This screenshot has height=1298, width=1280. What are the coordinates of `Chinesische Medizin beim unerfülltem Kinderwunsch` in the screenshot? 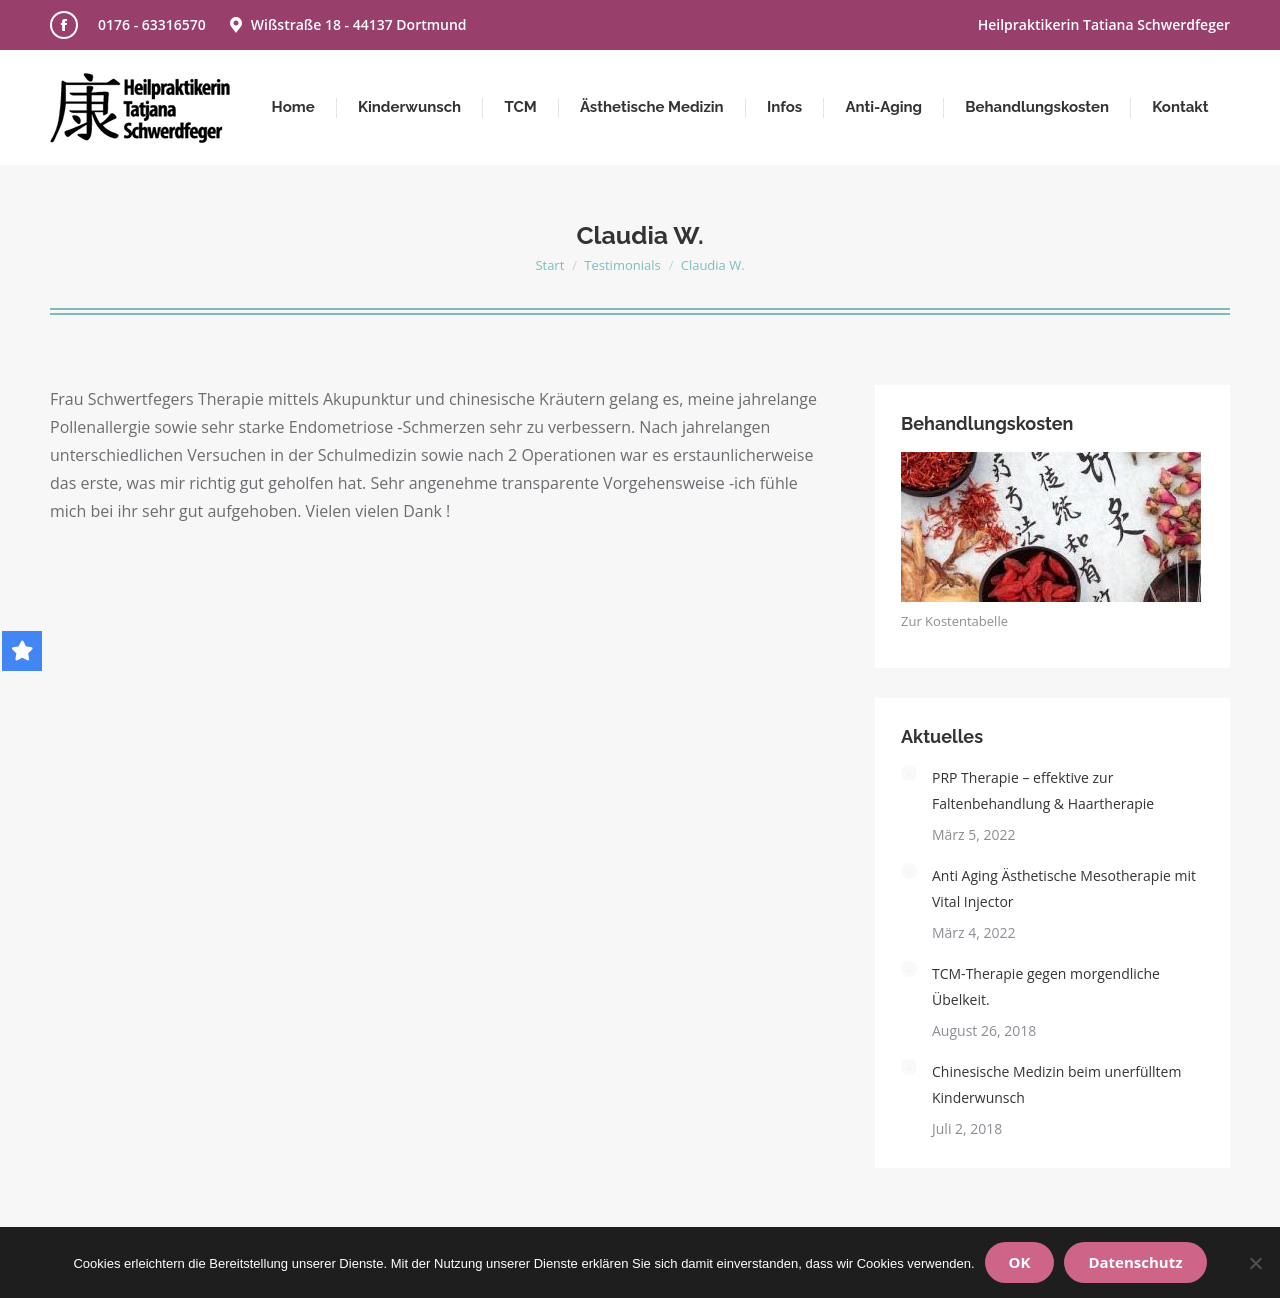 It's located at (1056, 1084).